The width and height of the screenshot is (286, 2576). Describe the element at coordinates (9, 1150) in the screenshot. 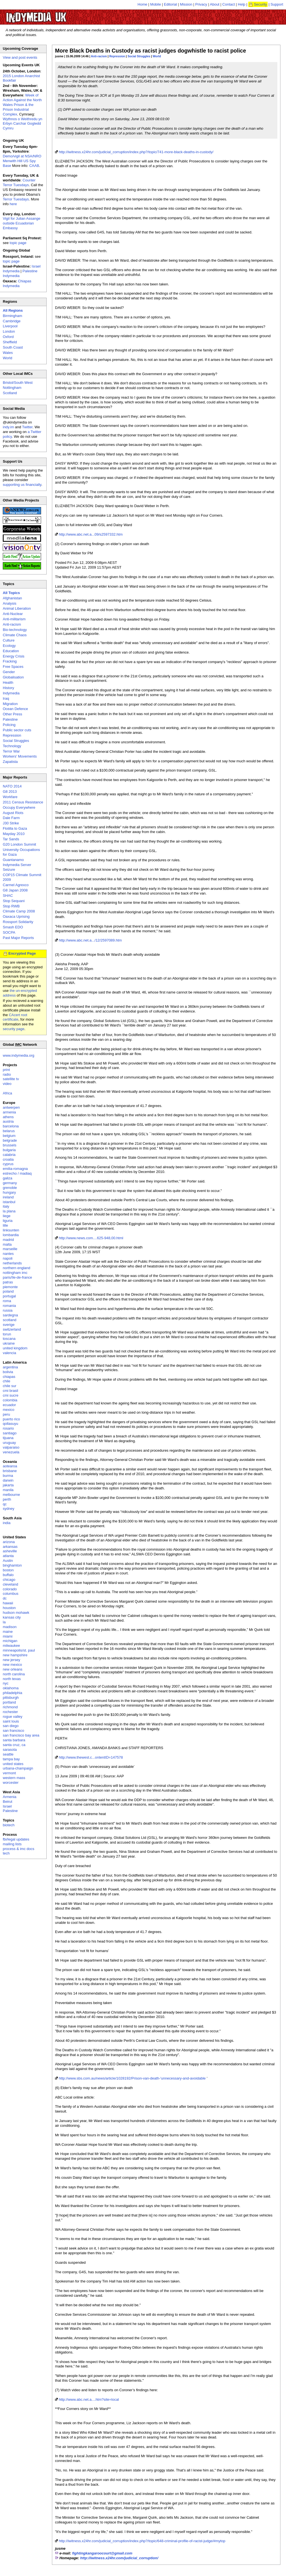

I see `bulgaria` at that location.